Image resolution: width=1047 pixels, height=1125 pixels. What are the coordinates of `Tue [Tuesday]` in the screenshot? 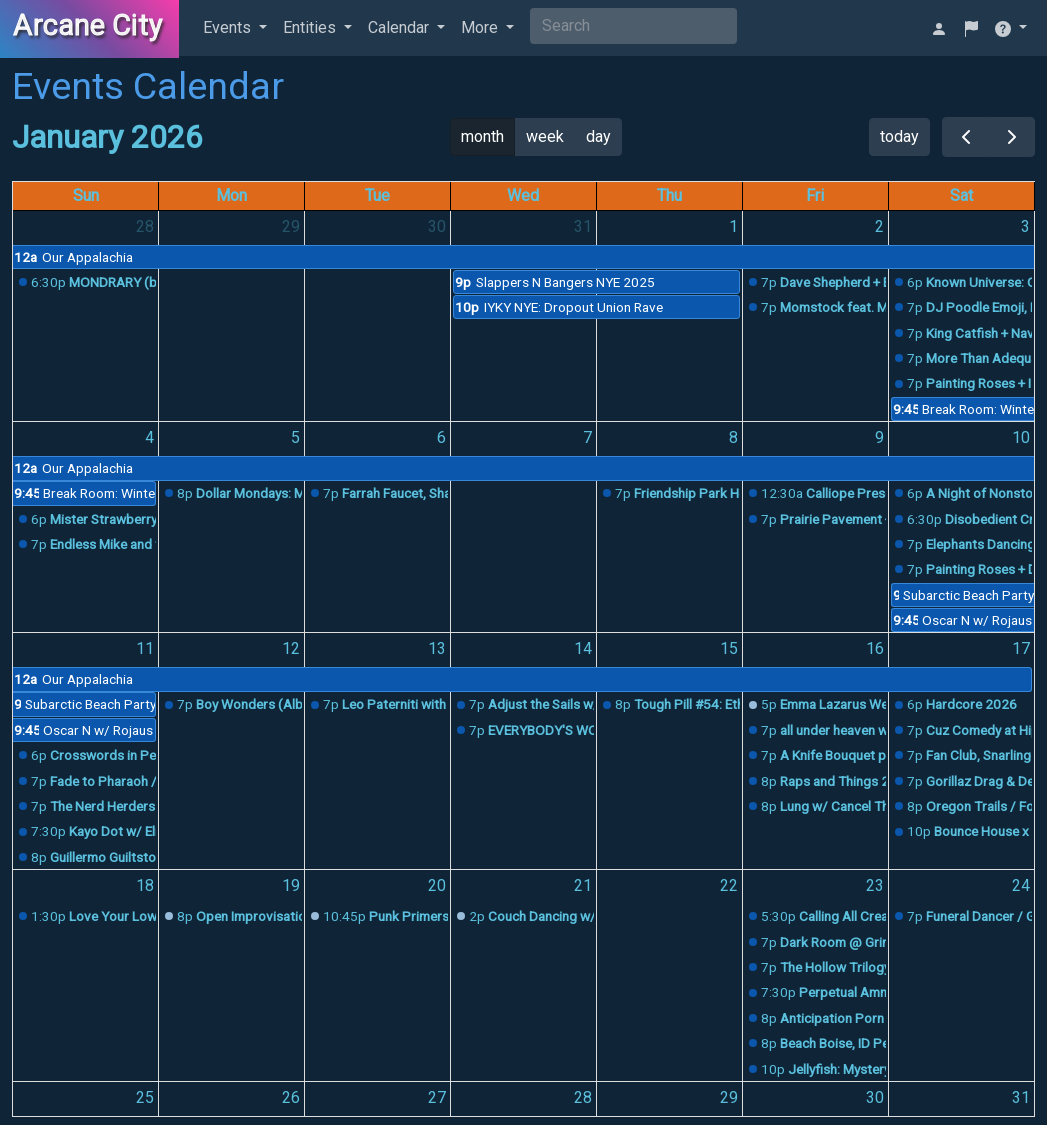 It's located at (377, 195).